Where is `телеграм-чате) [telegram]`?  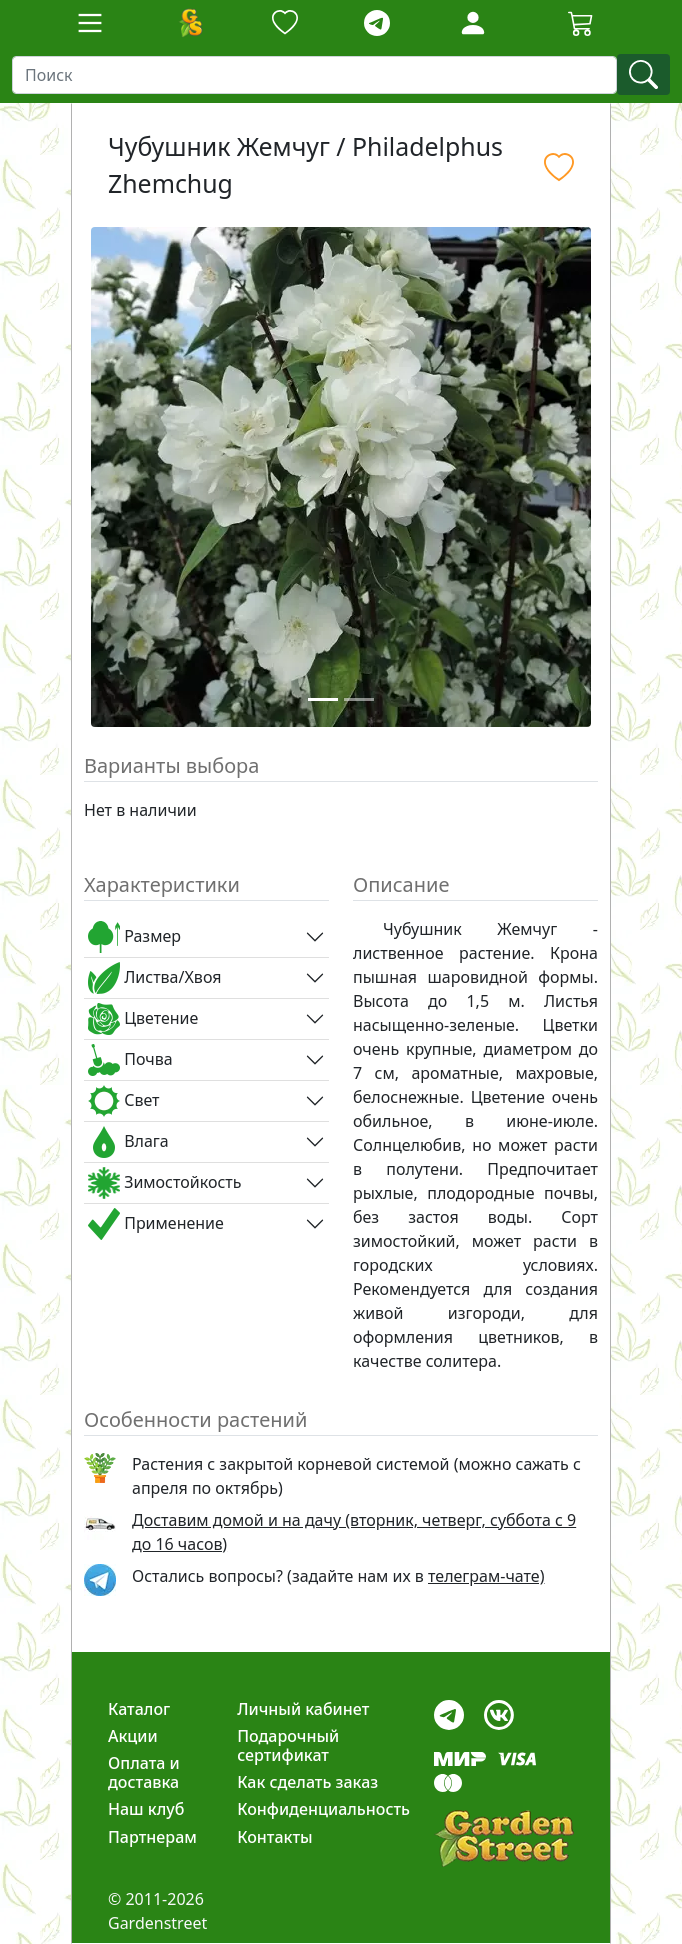 телеграм-чате) [telegram] is located at coordinates (486, 1576).